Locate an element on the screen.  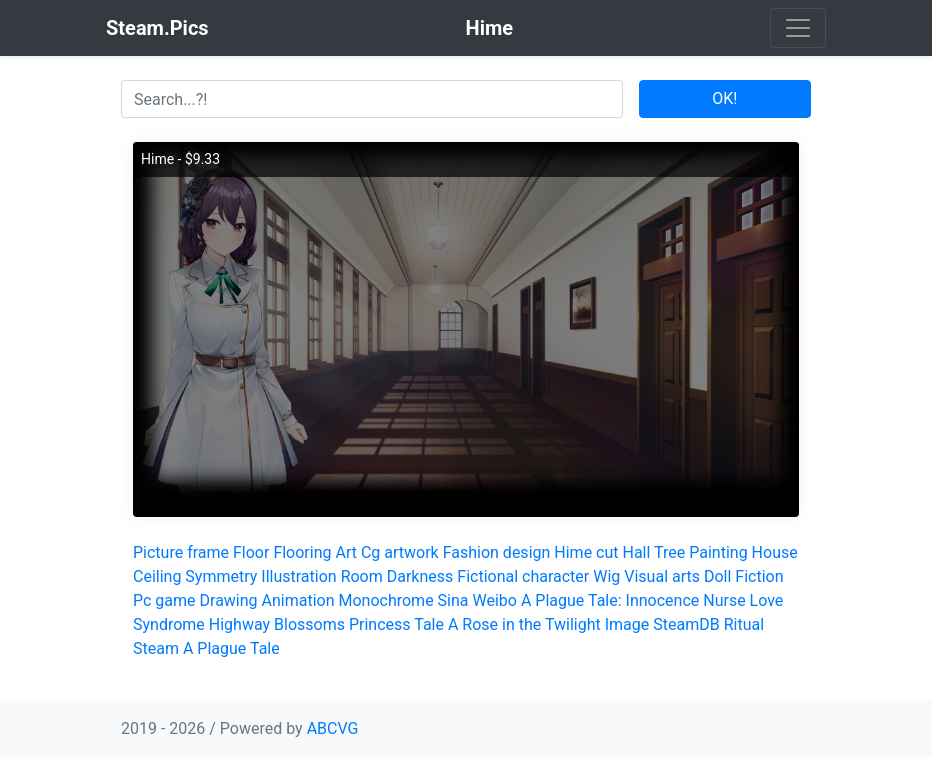
SteamDB is located at coordinates (686, 624).